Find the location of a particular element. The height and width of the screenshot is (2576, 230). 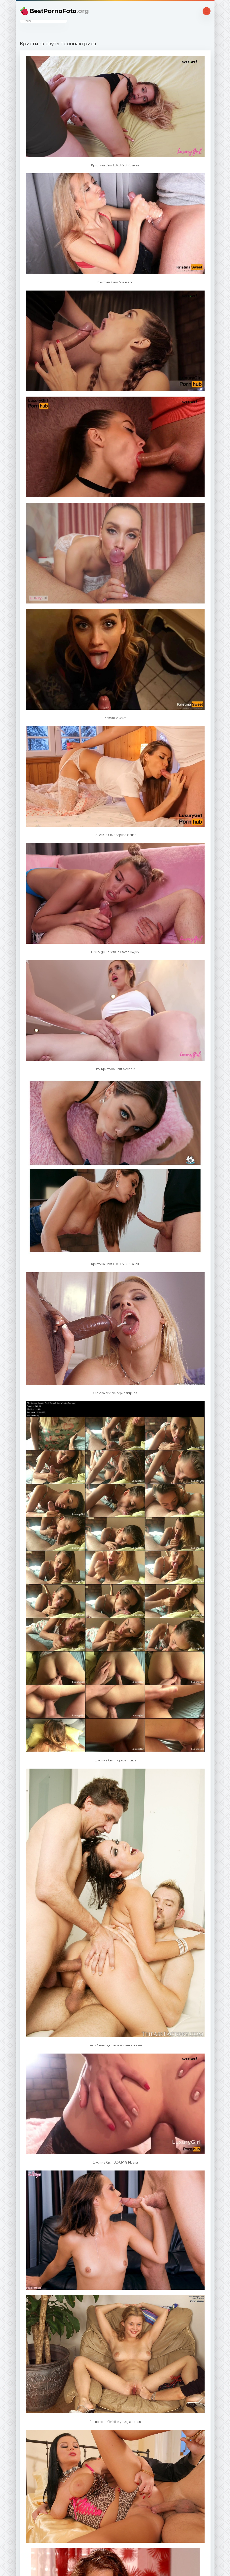

BestPornoFoto is located at coordinates (59, 11).